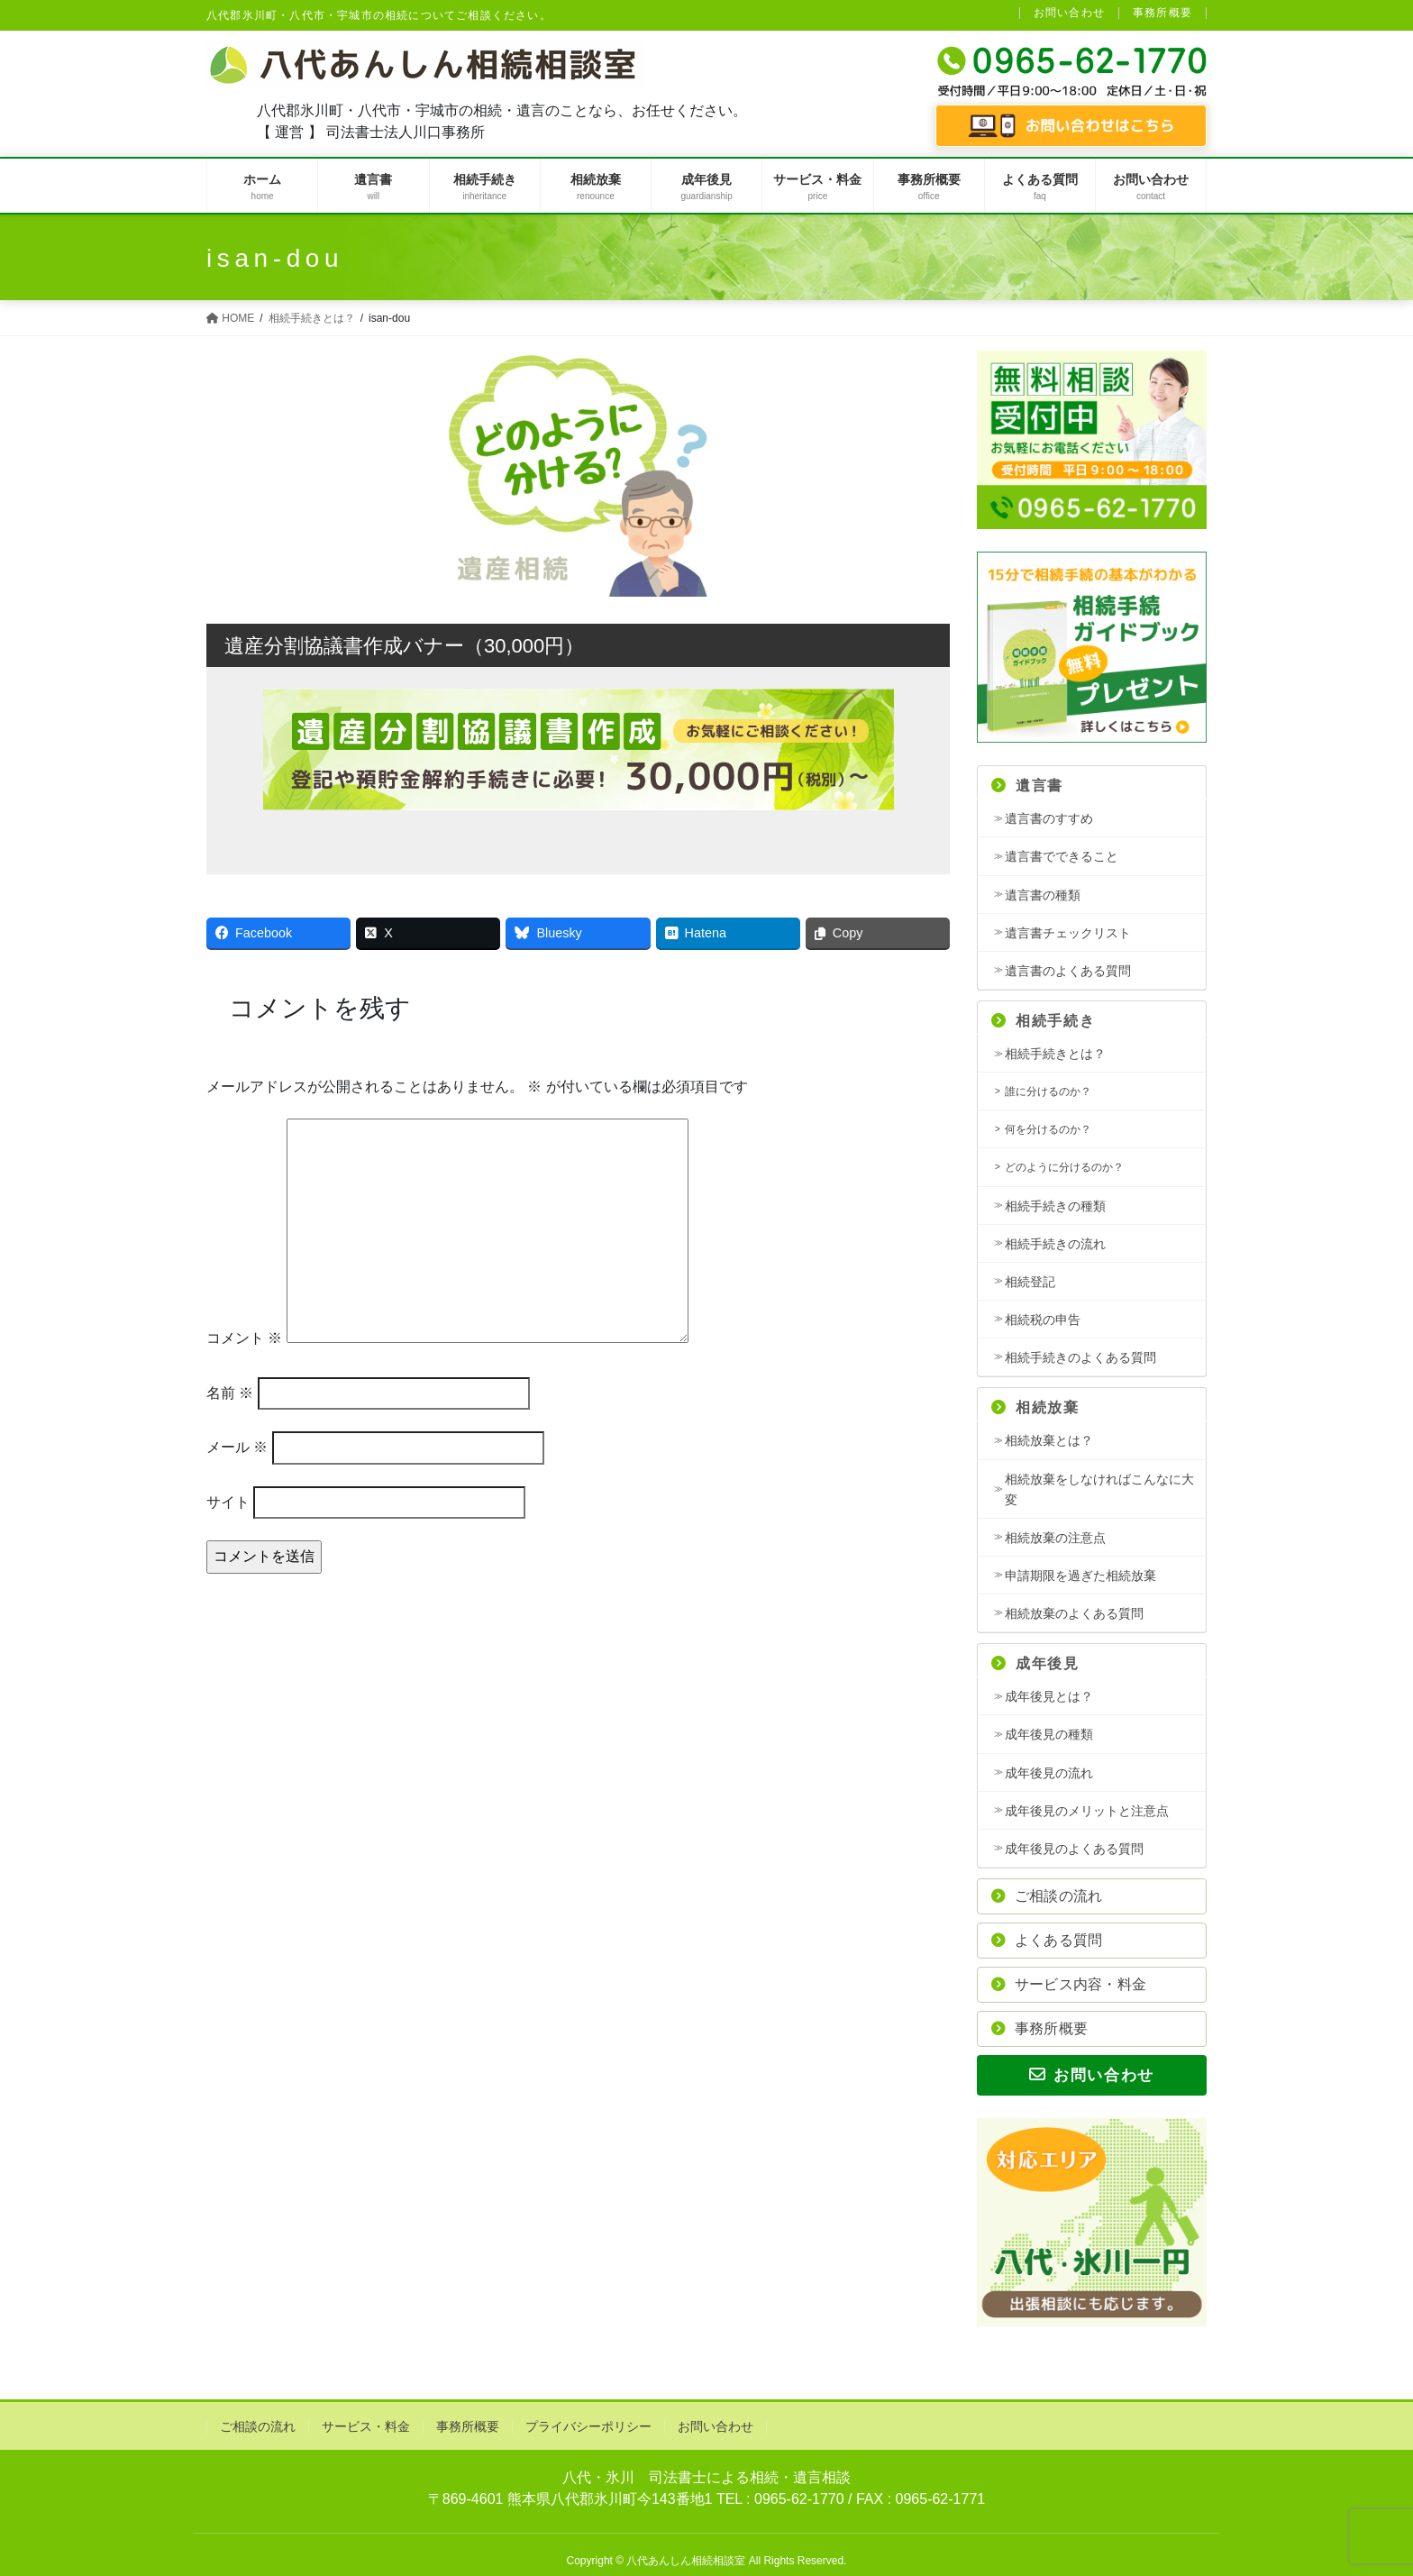  I want to click on 相続放棄のよくある質問, so click(1074, 1613).